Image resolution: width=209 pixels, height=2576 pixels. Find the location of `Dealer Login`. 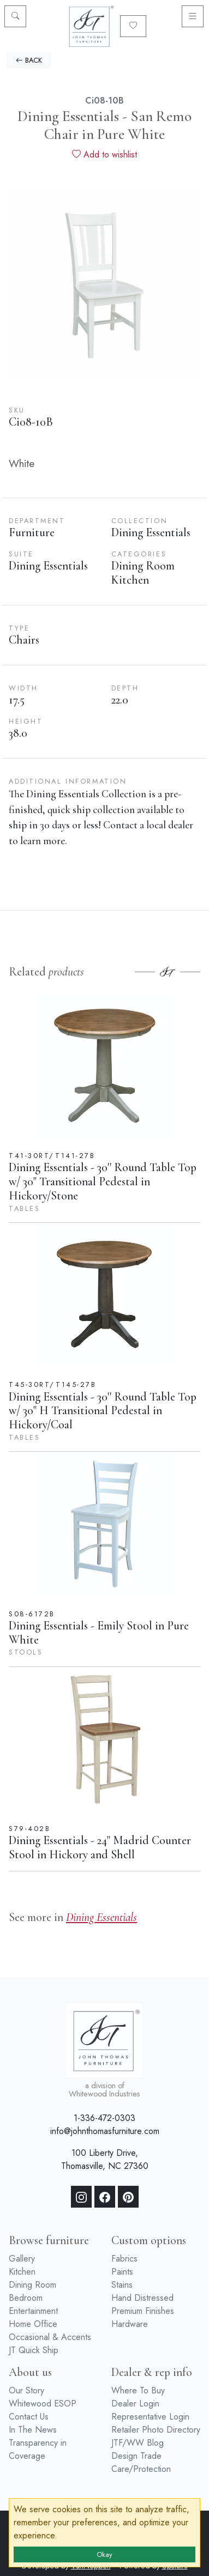

Dealer Login is located at coordinates (135, 2403).